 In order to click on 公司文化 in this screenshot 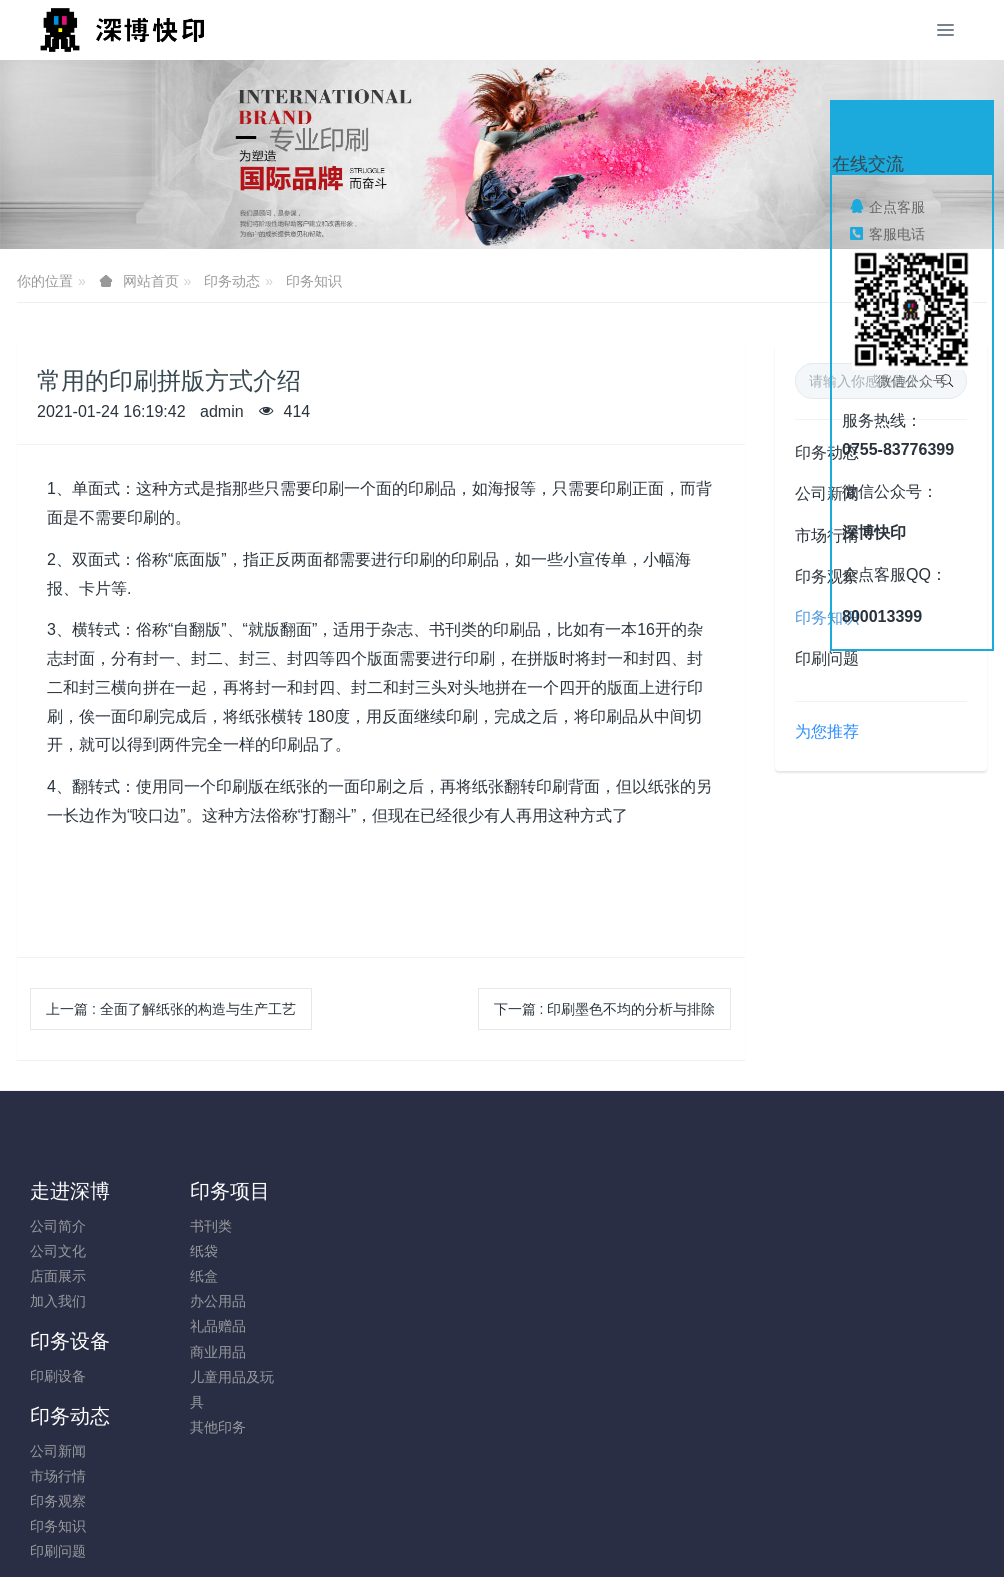, I will do `click(58, 1251)`.